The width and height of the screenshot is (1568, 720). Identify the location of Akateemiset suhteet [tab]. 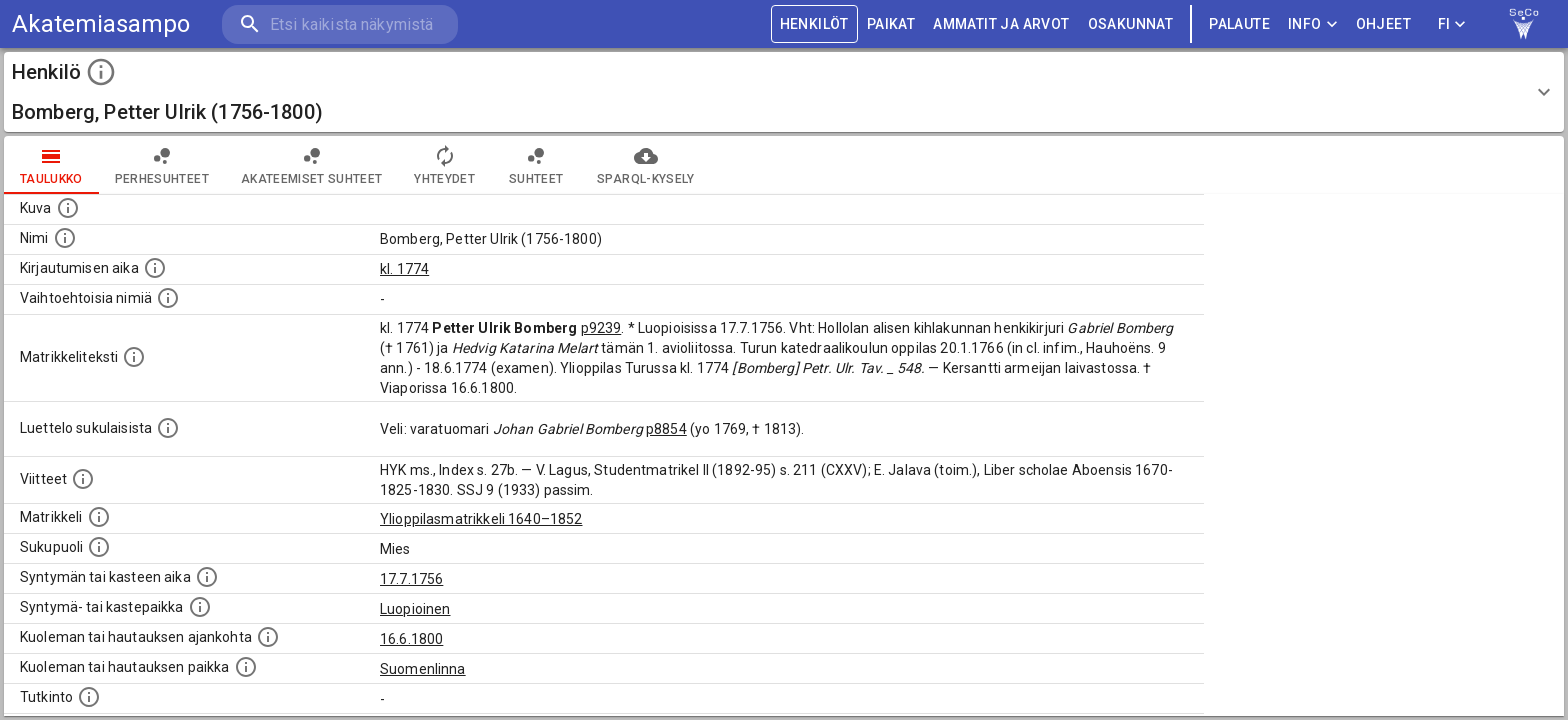
(312, 165).